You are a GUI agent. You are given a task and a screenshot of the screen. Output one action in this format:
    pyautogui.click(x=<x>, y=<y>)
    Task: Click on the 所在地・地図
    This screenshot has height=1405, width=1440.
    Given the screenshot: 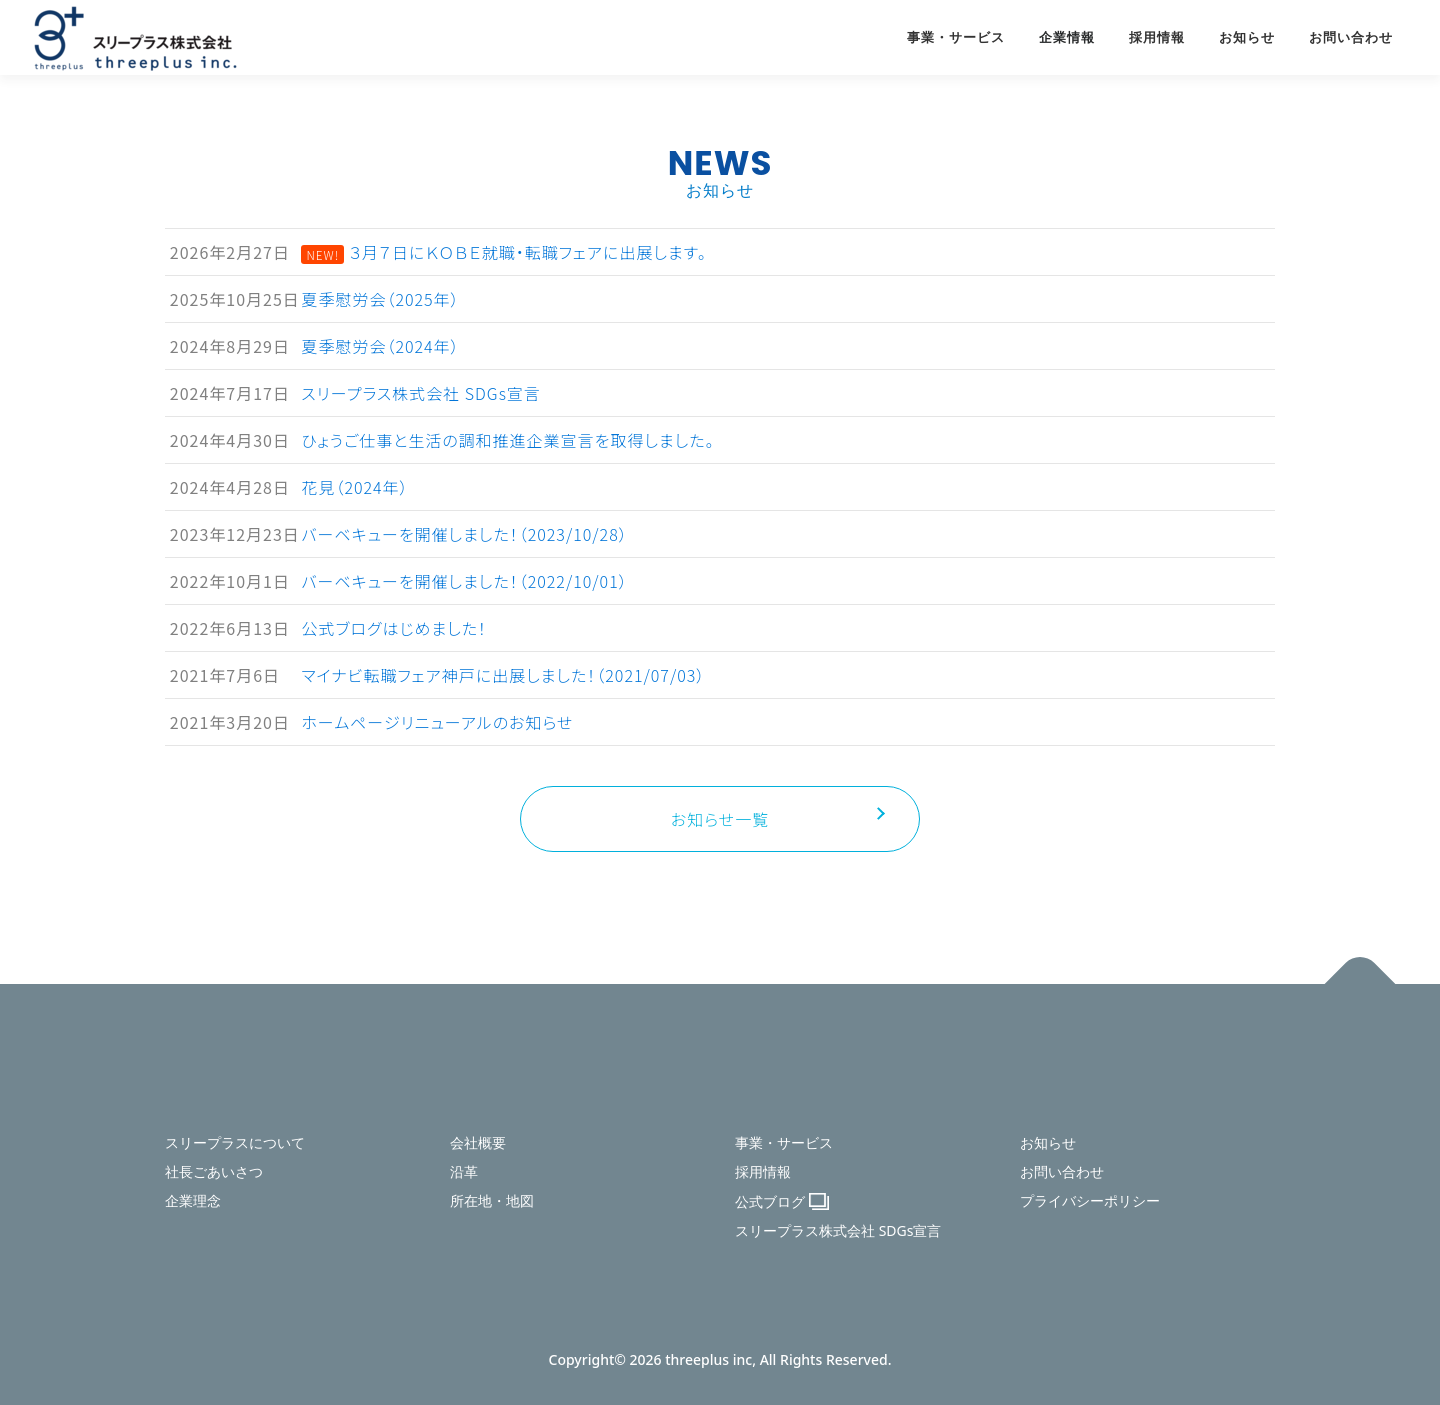 What is the action you would take?
    pyautogui.click(x=492, y=1200)
    